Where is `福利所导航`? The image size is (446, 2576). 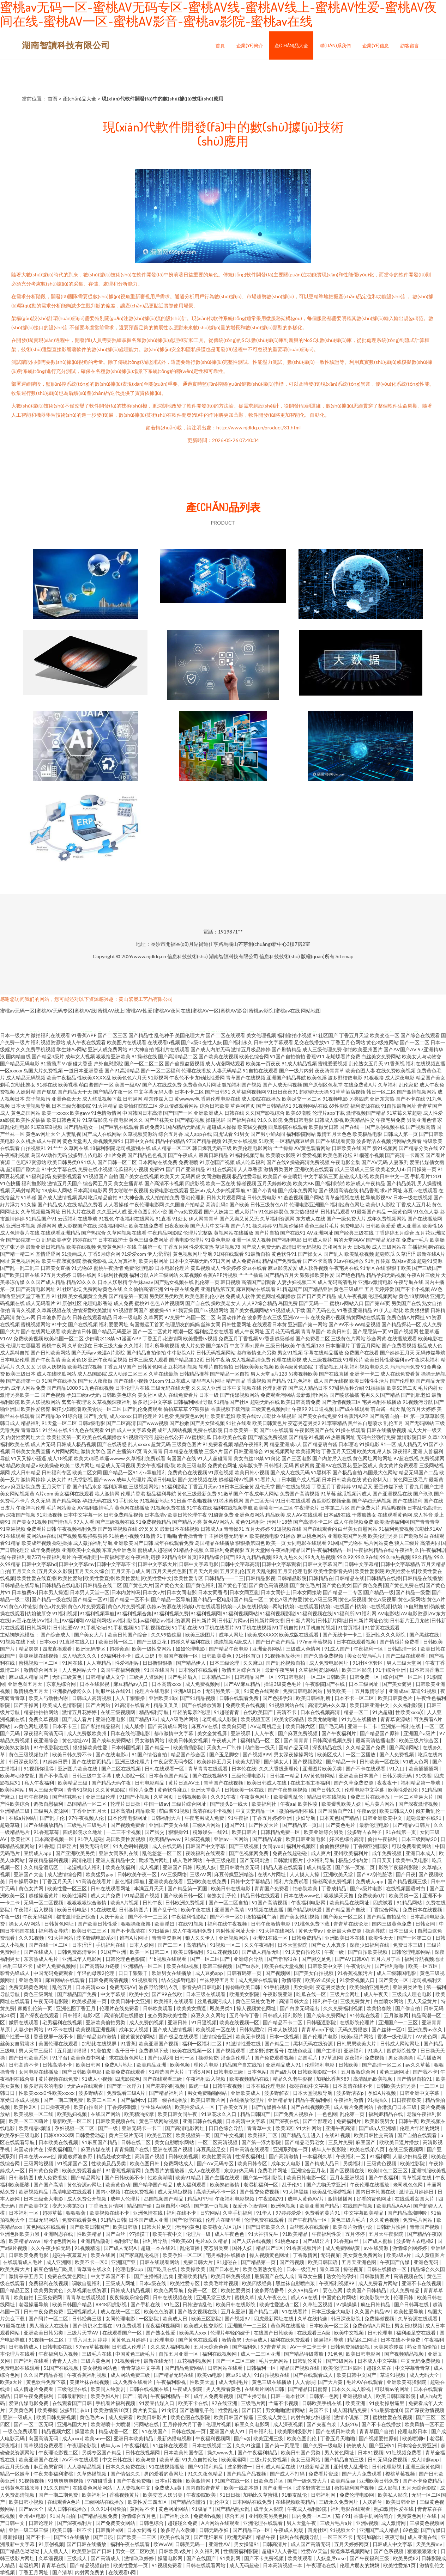
福利所导航 is located at coordinates (115, 1486).